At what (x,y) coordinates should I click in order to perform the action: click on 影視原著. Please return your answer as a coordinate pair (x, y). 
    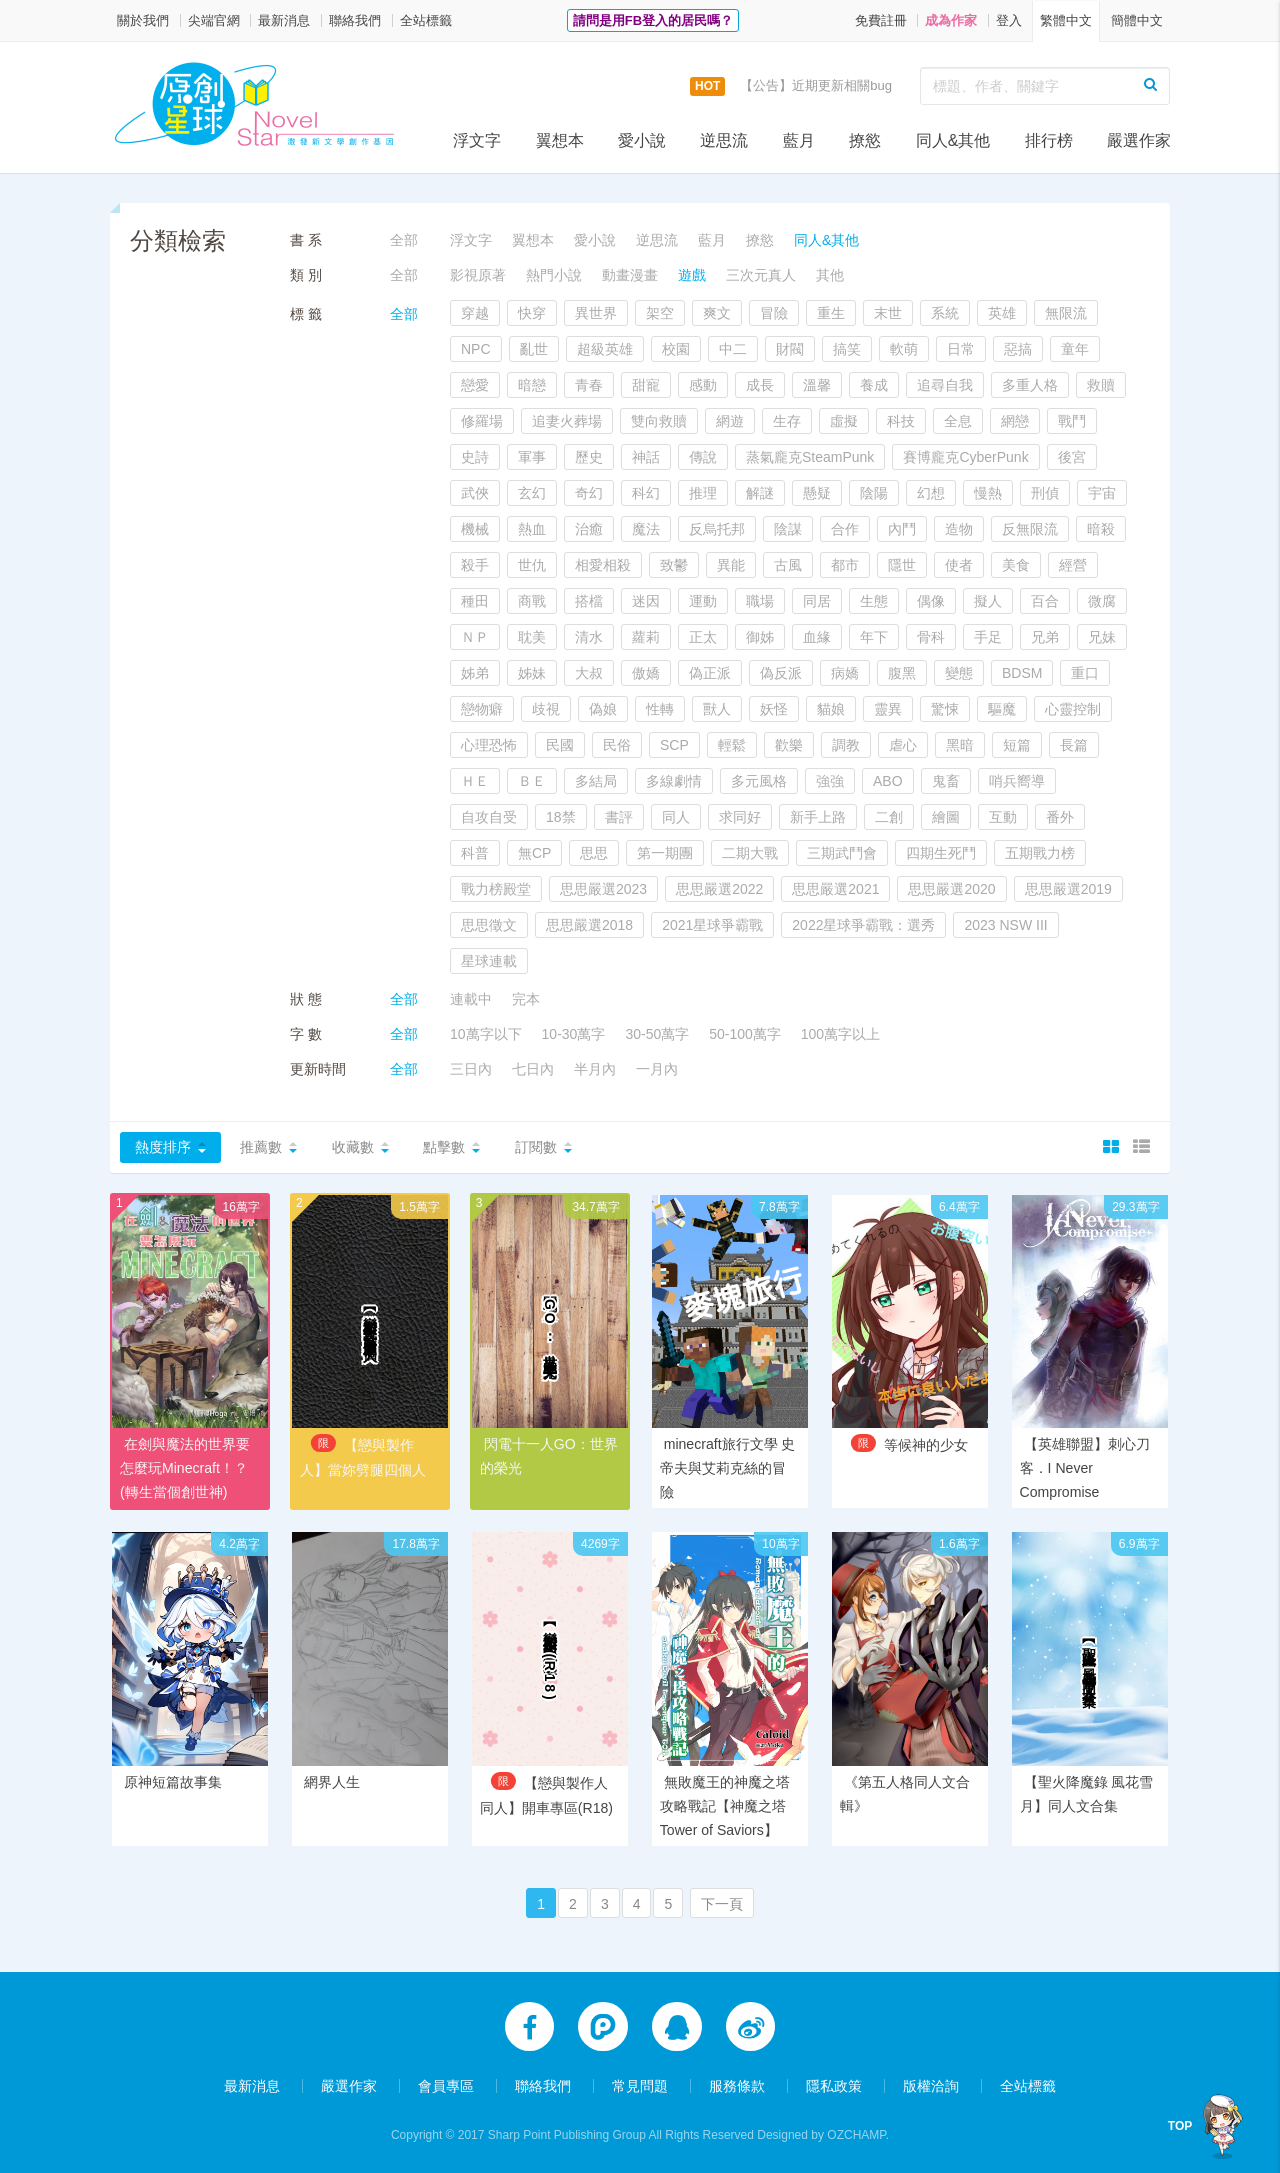
    Looking at the image, I should click on (478, 275).